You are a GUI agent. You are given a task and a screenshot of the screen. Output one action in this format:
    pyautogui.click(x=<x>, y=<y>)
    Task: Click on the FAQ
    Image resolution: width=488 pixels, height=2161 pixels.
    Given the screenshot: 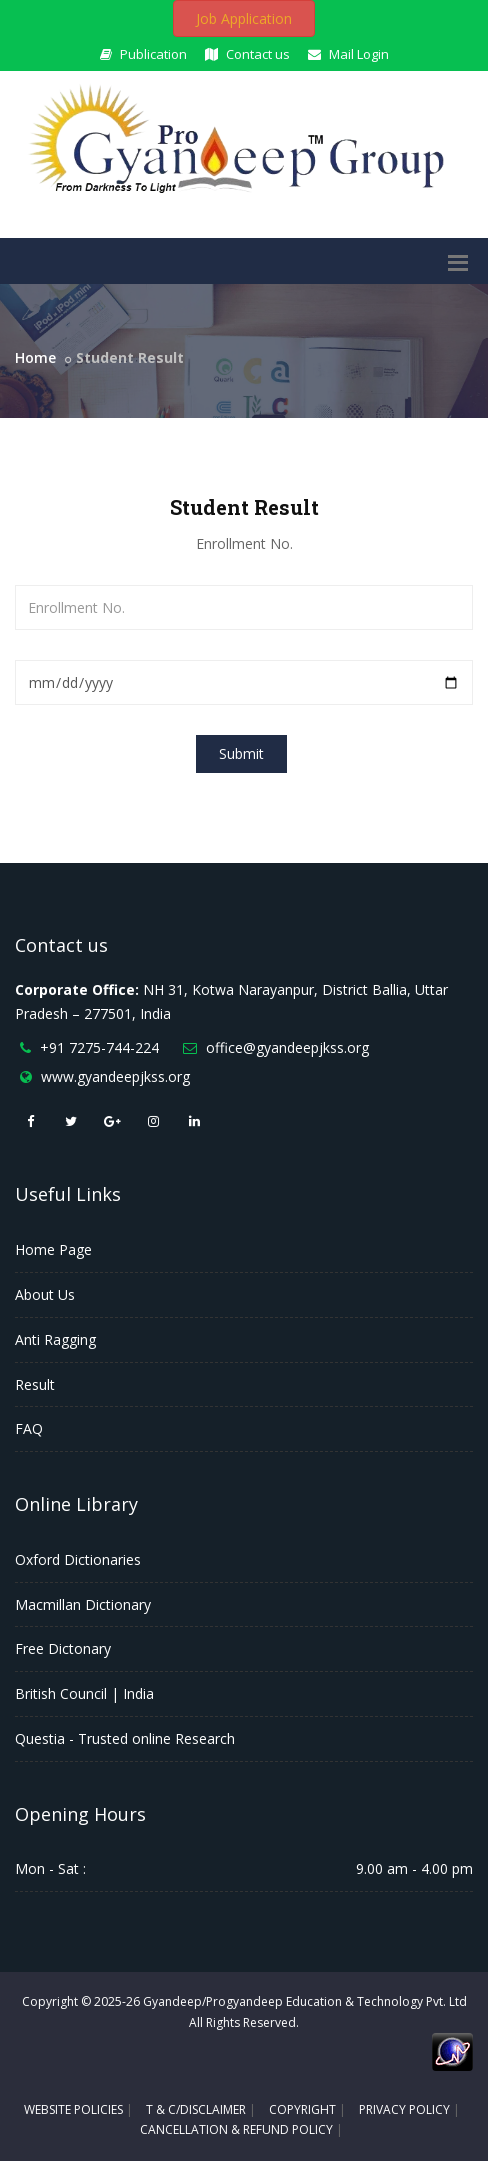 What is the action you would take?
    pyautogui.click(x=29, y=1428)
    